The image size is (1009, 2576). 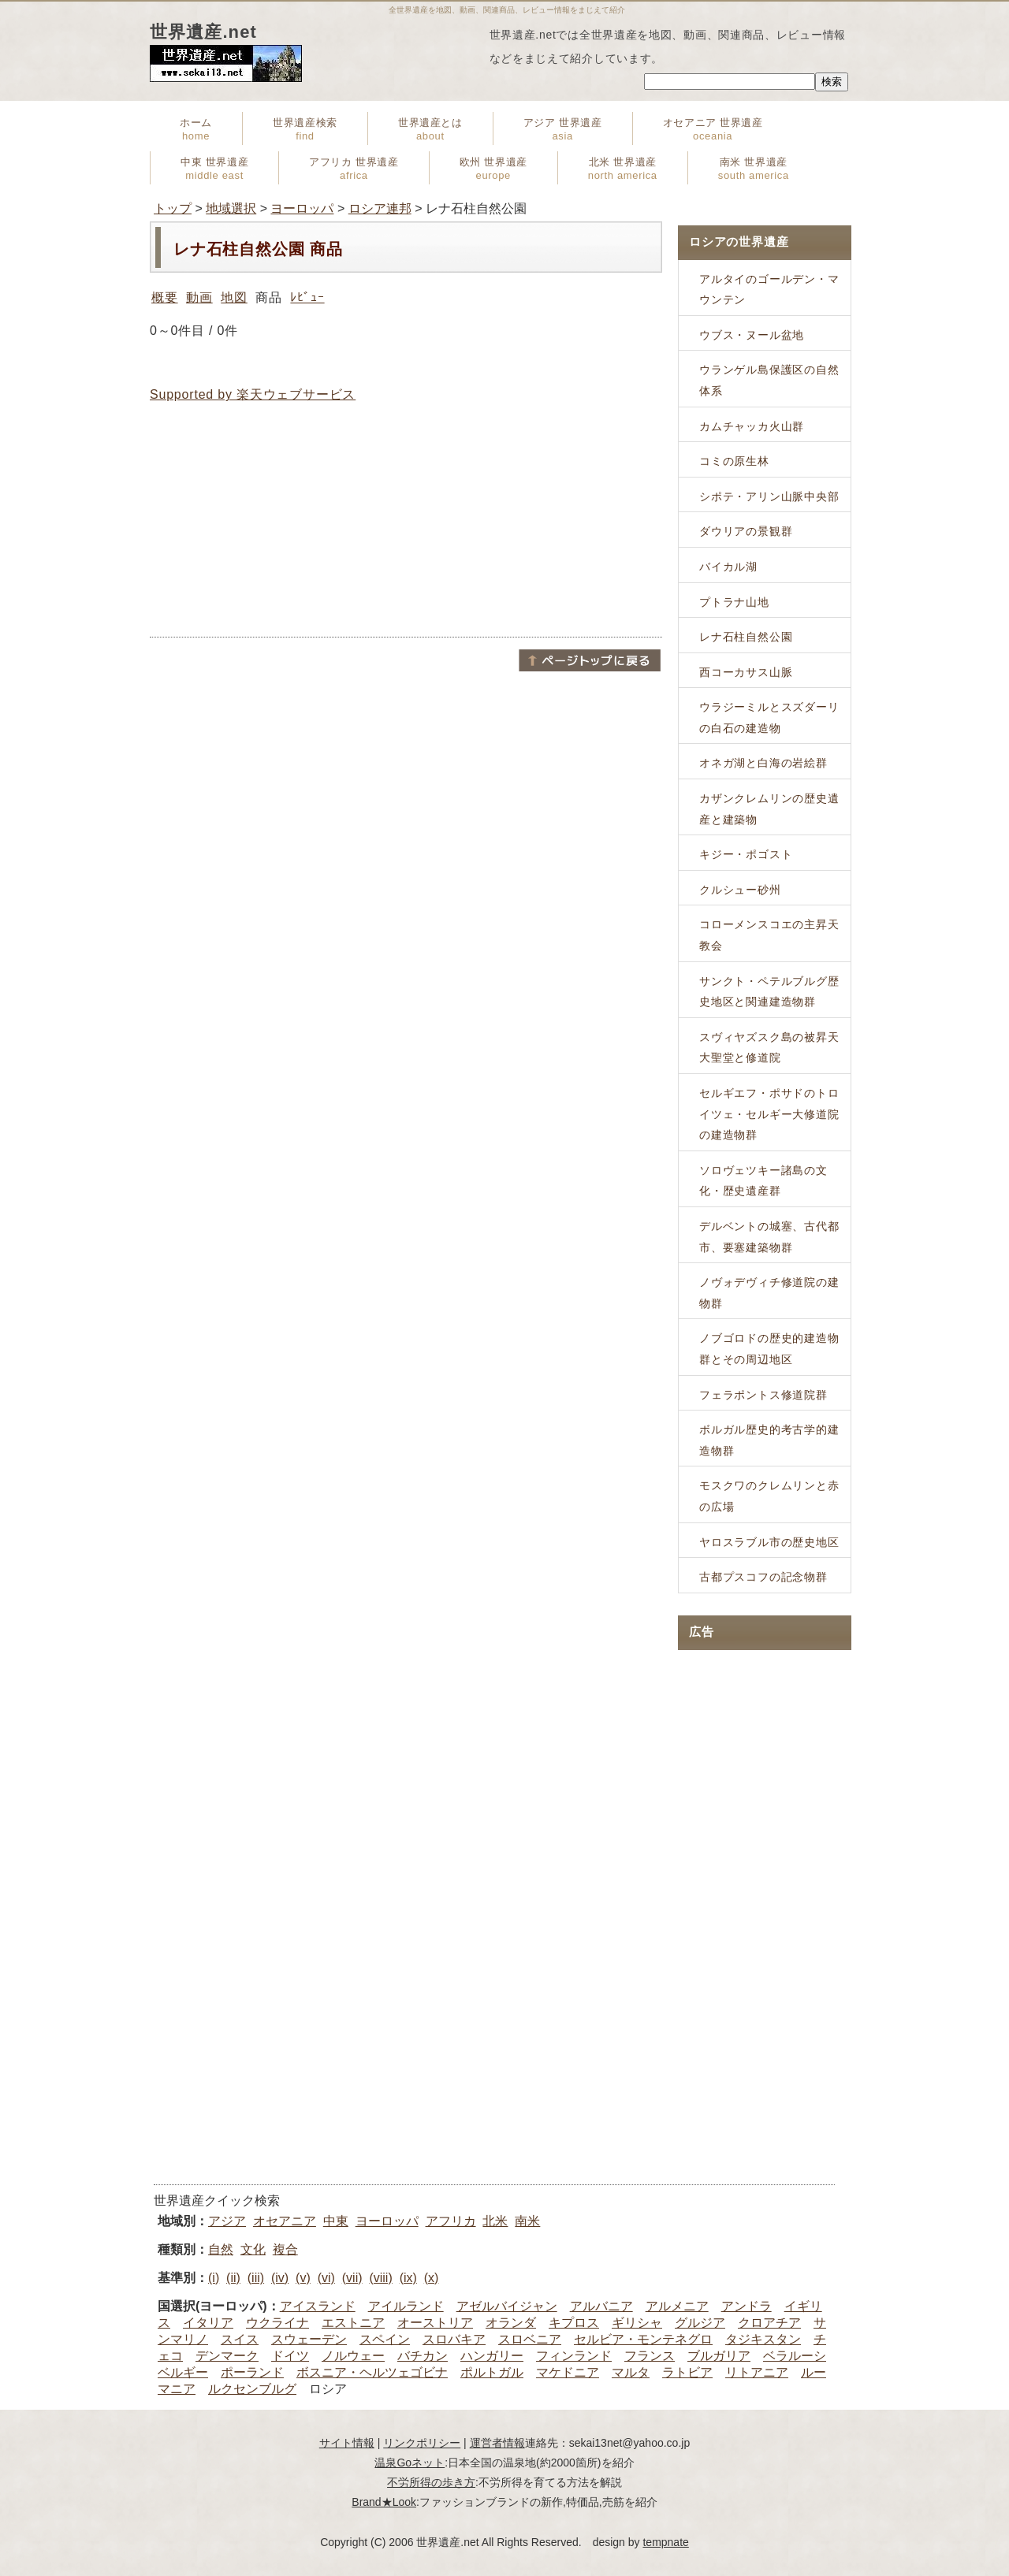 What do you see at coordinates (318, 2306) in the screenshot?
I see `アイスランド` at bounding box center [318, 2306].